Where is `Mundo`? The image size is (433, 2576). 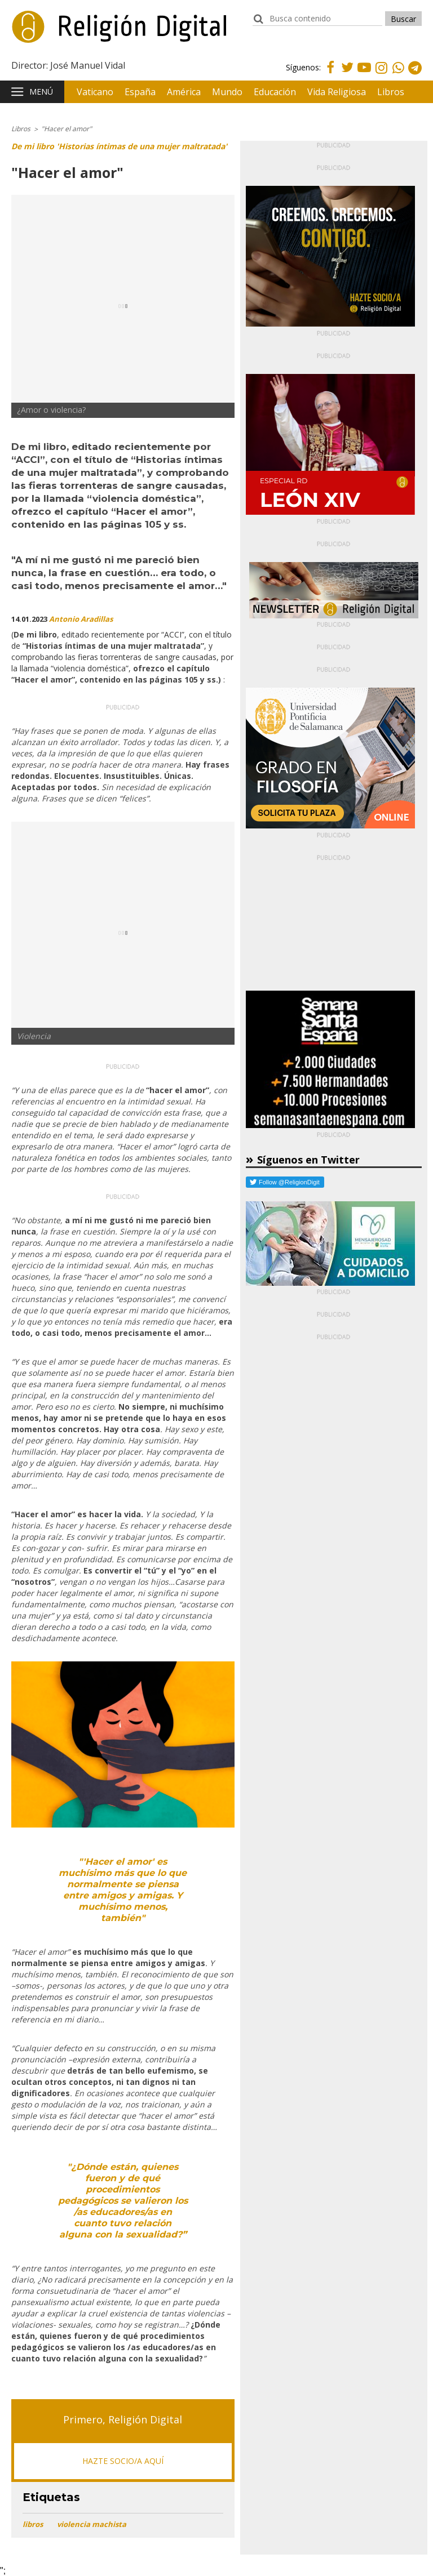
Mundo is located at coordinates (227, 92).